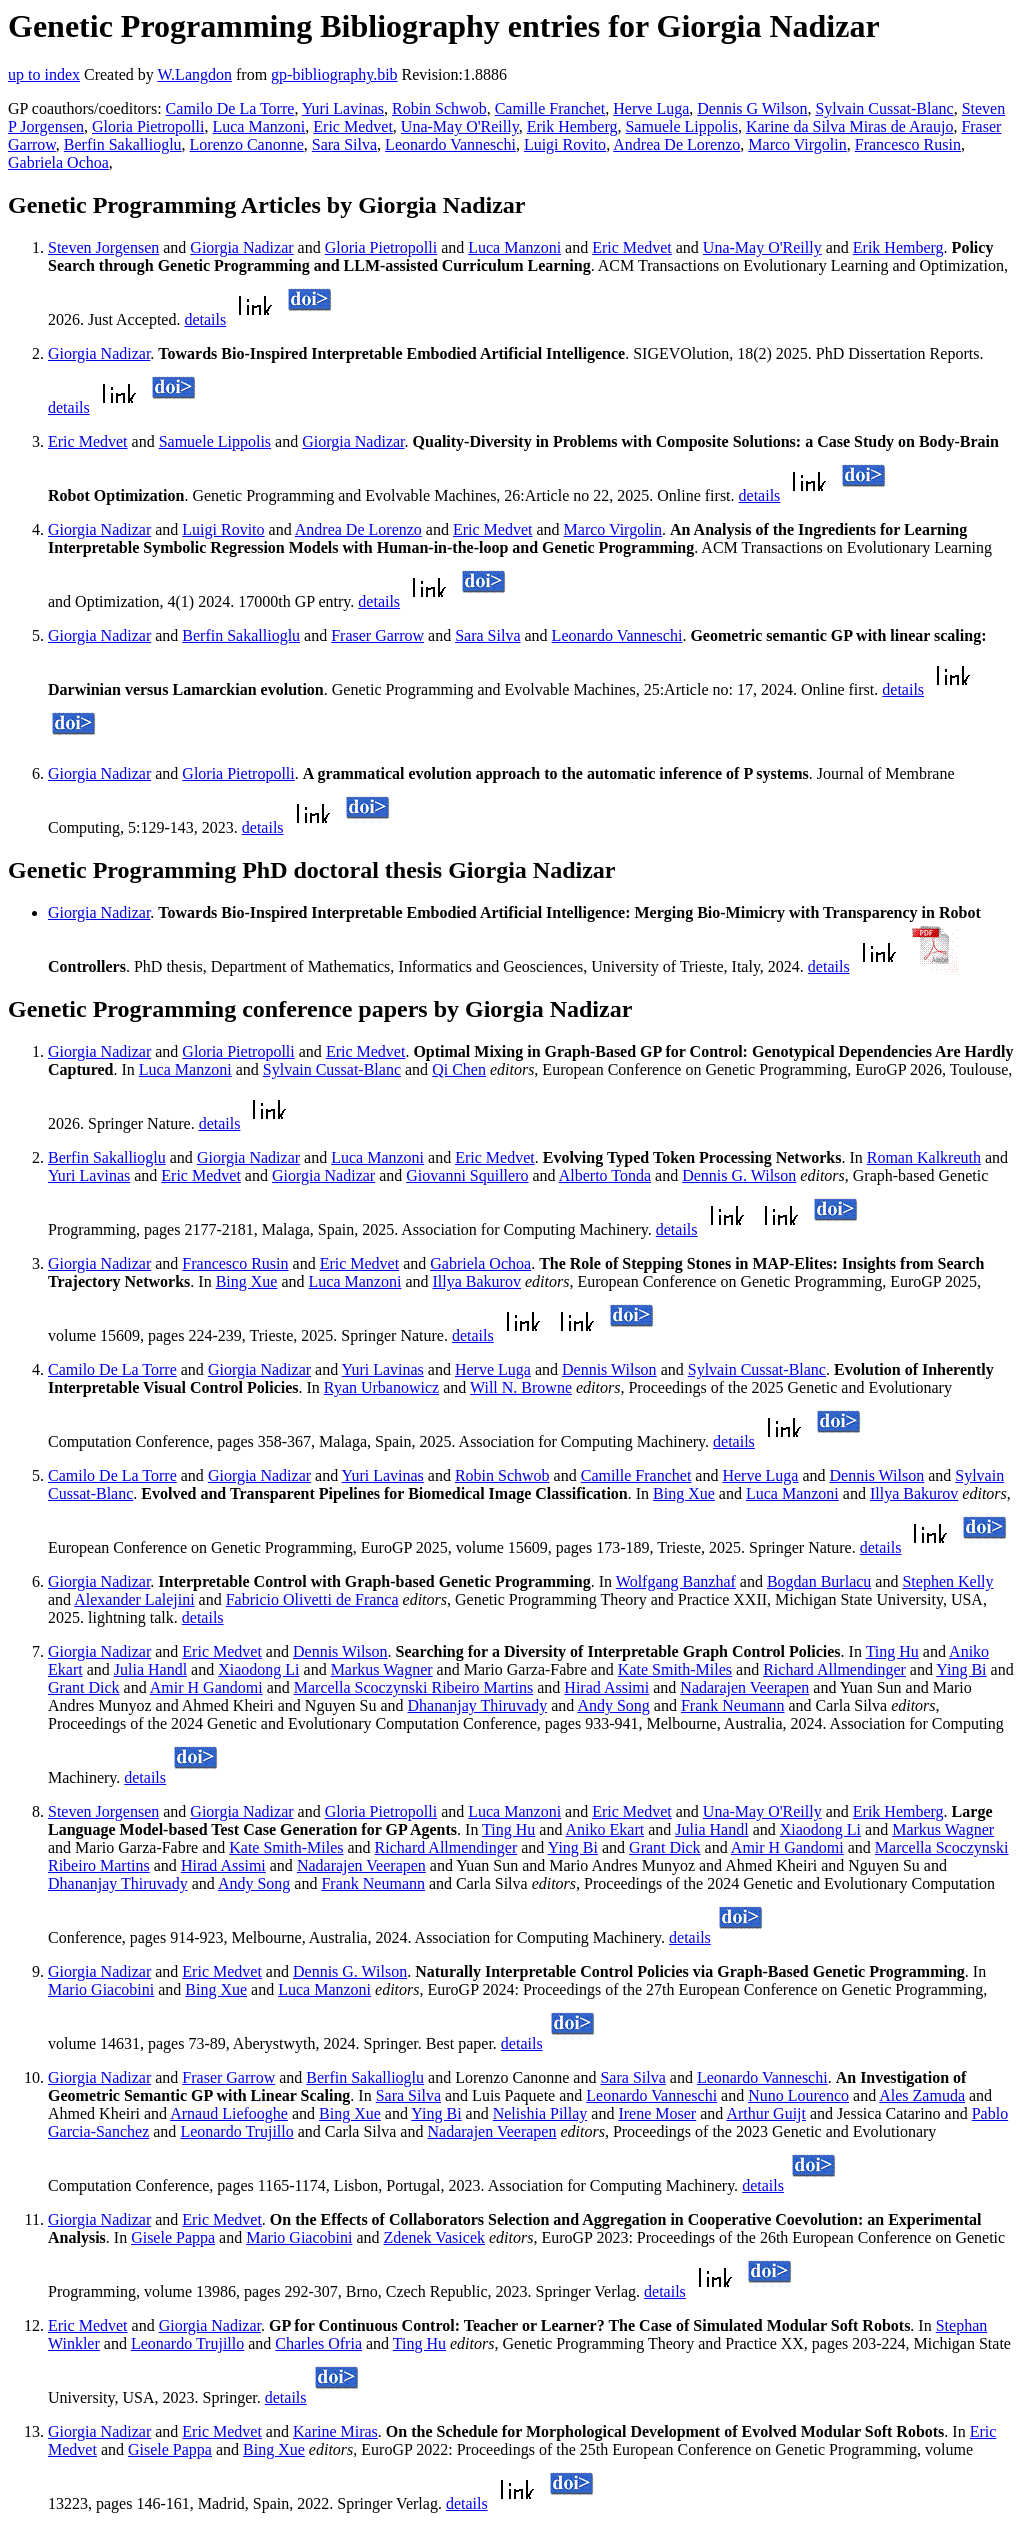 The width and height of the screenshot is (1024, 2529). What do you see at coordinates (850, 126) in the screenshot?
I see `Karine da Silva Miras de Araujo` at bounding box center [850, 126].